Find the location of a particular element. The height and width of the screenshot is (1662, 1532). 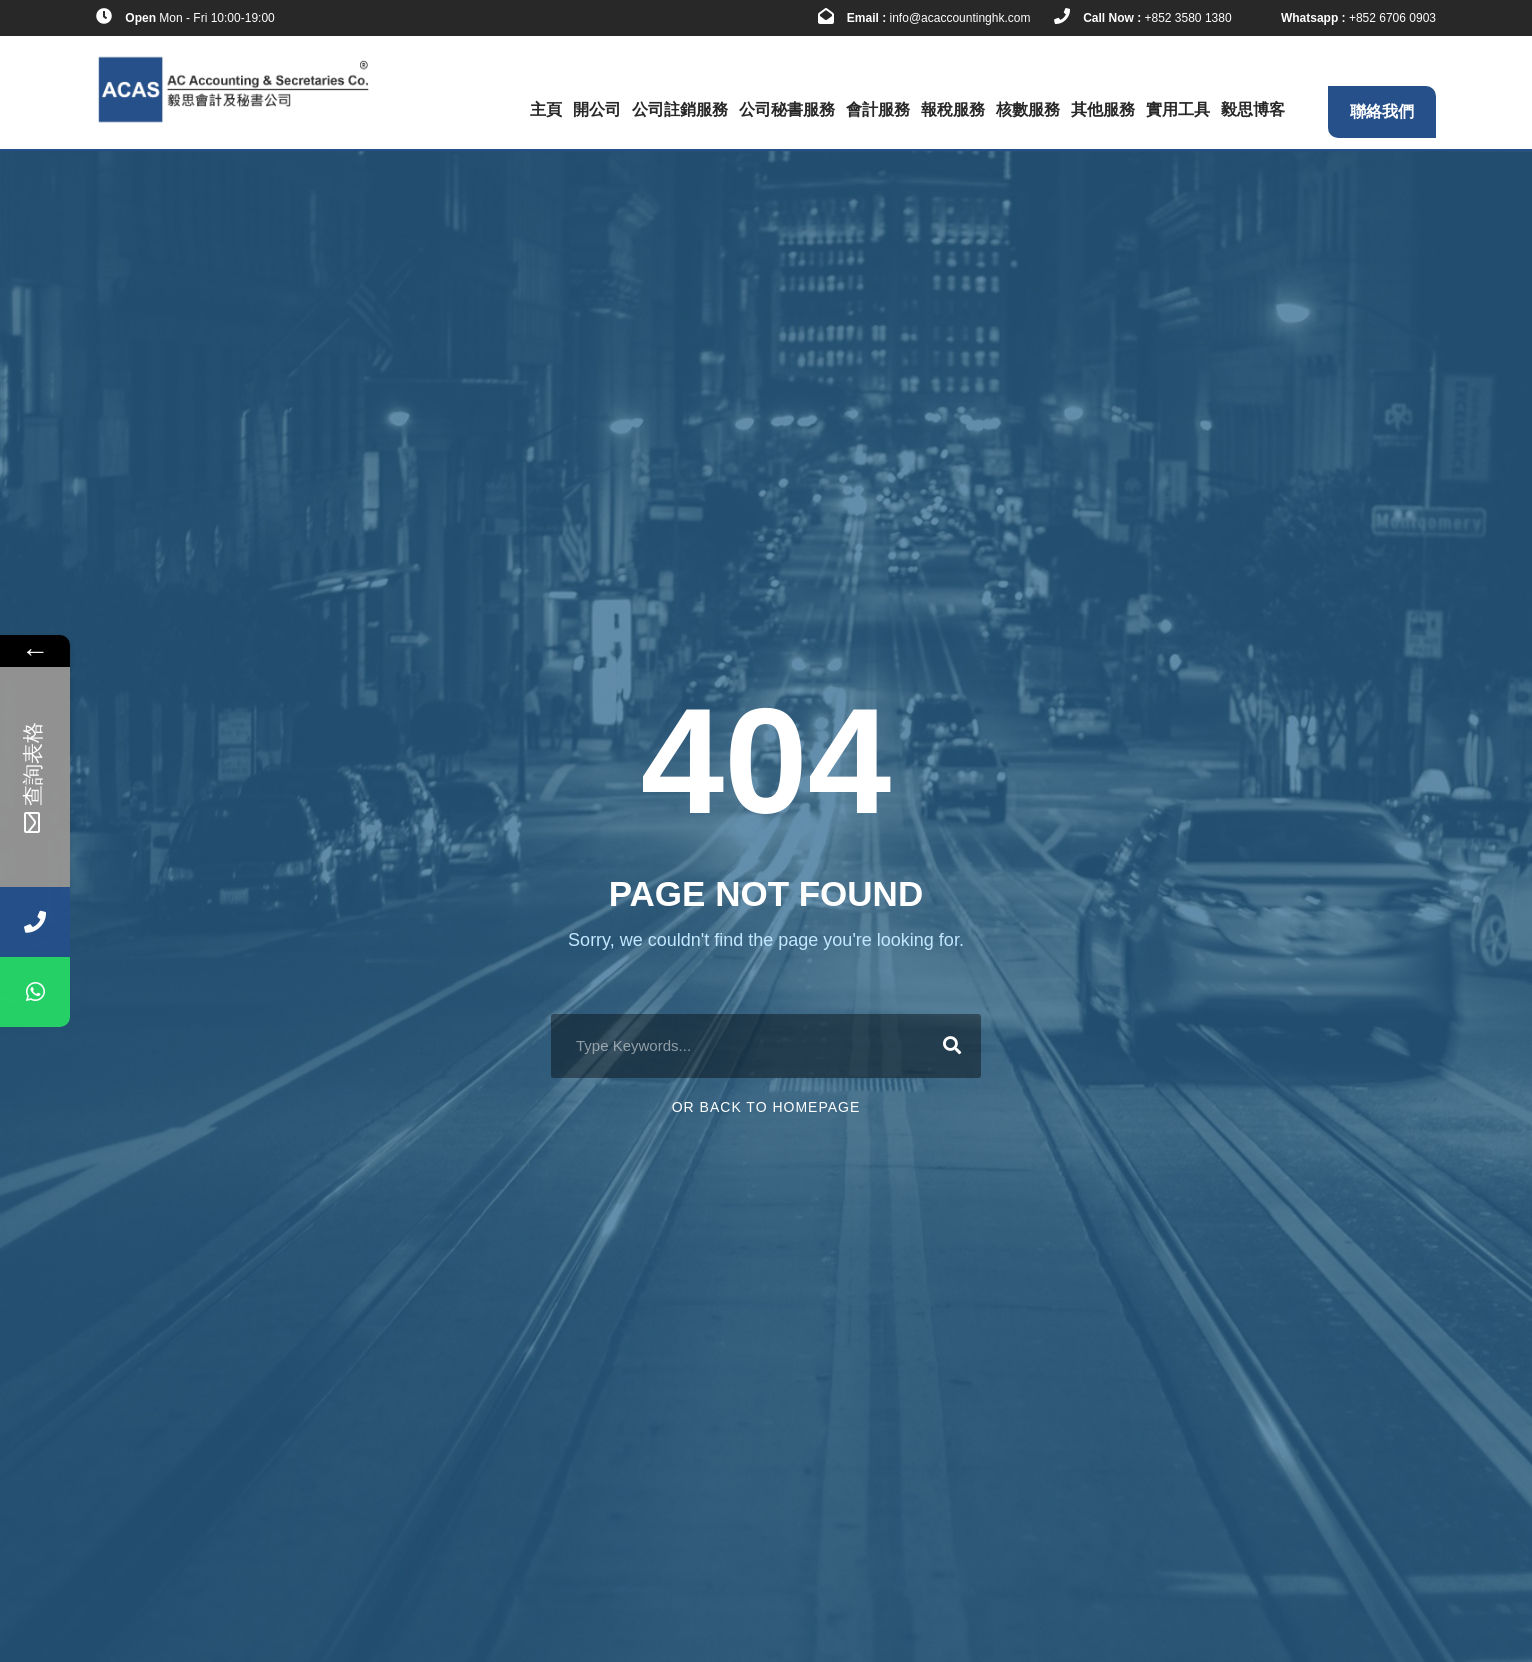

公司秘書服務 is located at coordinates (787, 109).